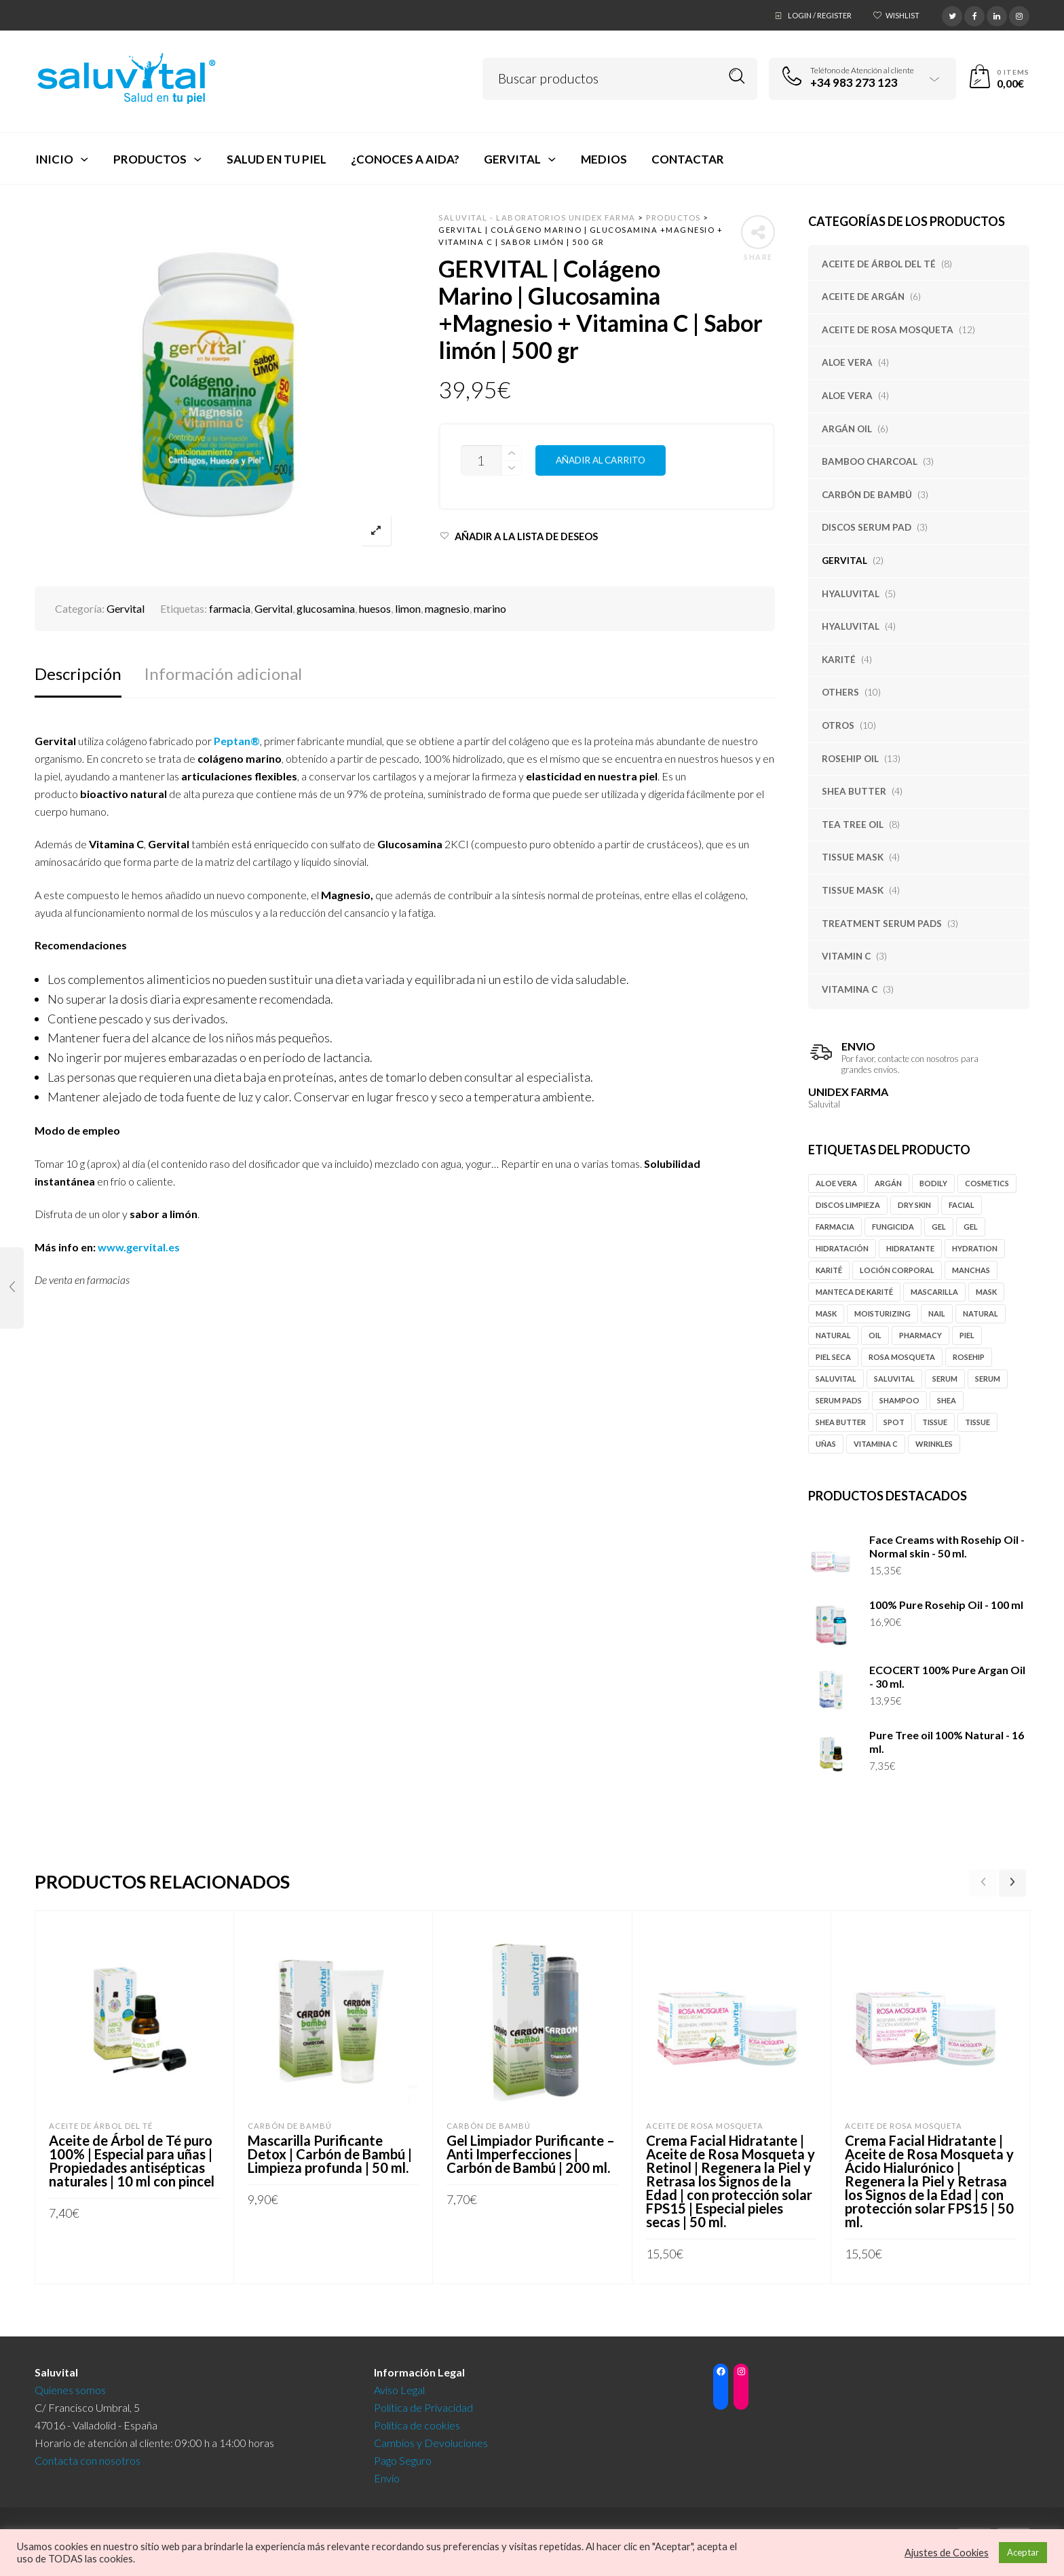 Image resolution: width=1064 pixels, height=2576 pixels. What do you see at coordinates (863, 296) in the screenshot?
I see `Aceite de Argán` at bounding box center [863, 296].